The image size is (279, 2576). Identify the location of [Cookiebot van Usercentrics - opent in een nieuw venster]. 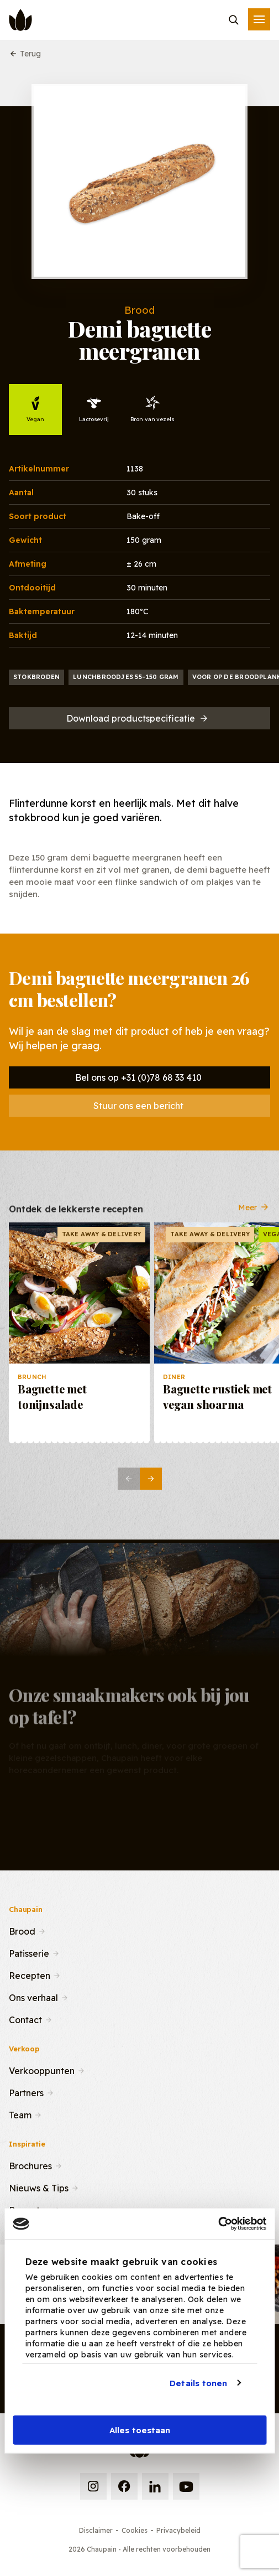
(218, 2224).